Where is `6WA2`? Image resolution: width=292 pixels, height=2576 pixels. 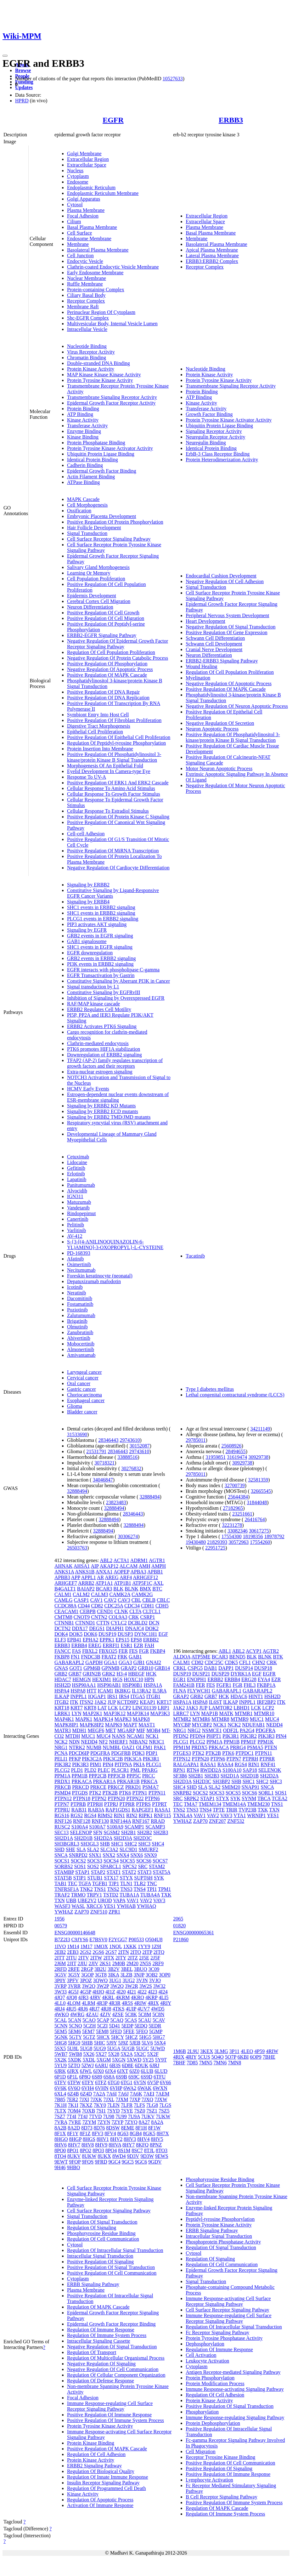
6WA2 is located at coordinates (129, 2088).